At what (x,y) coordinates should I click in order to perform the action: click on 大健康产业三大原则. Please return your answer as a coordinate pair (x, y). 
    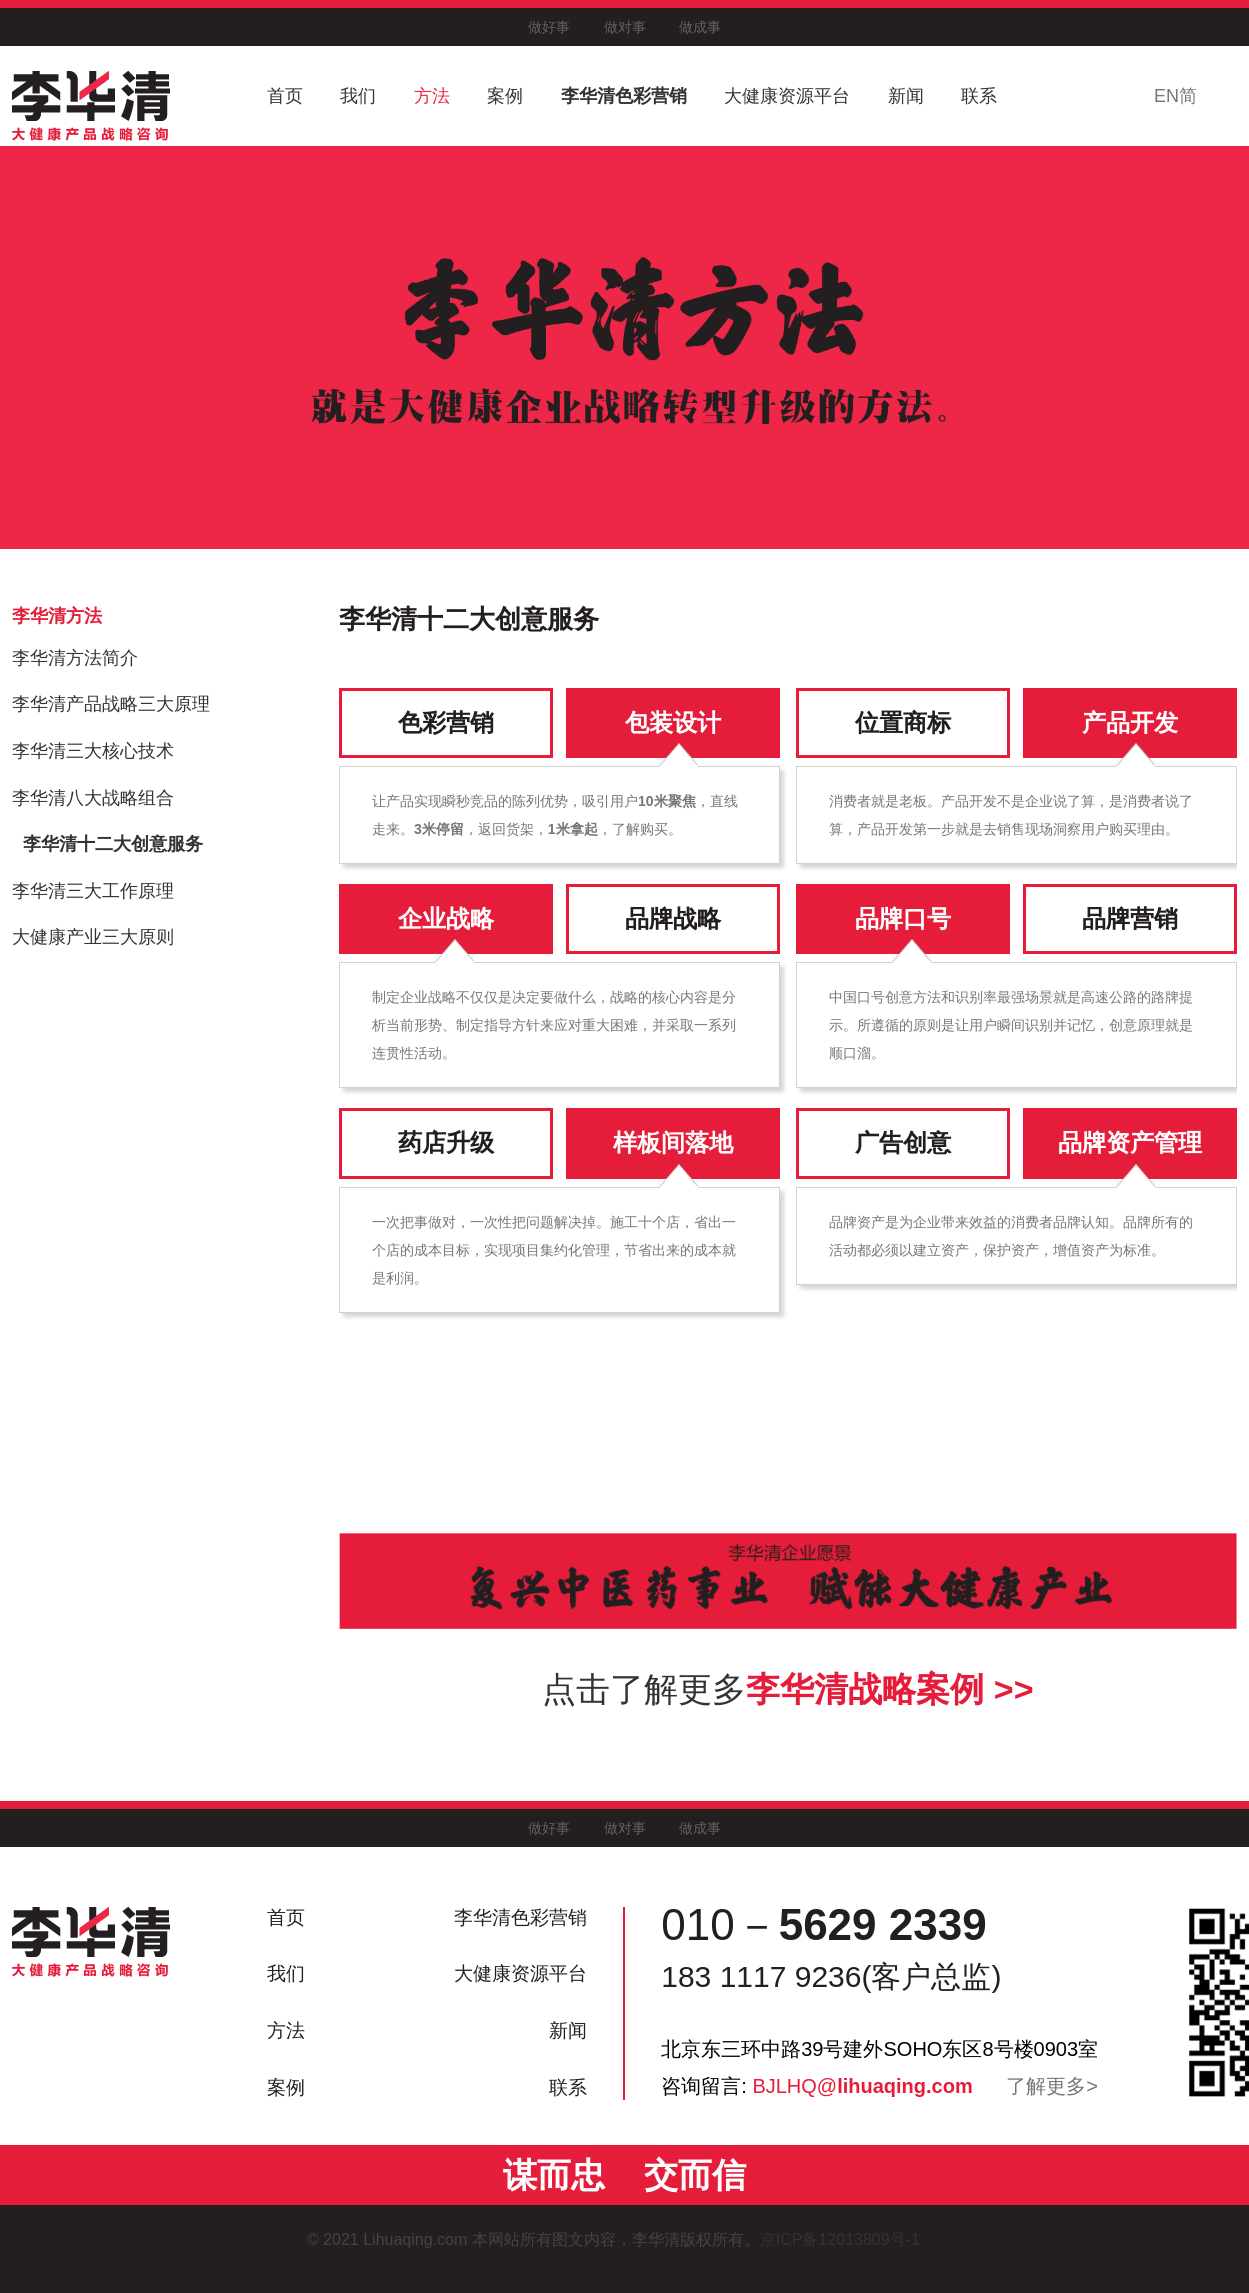
    Looking at the image, I should click on (93, 937).